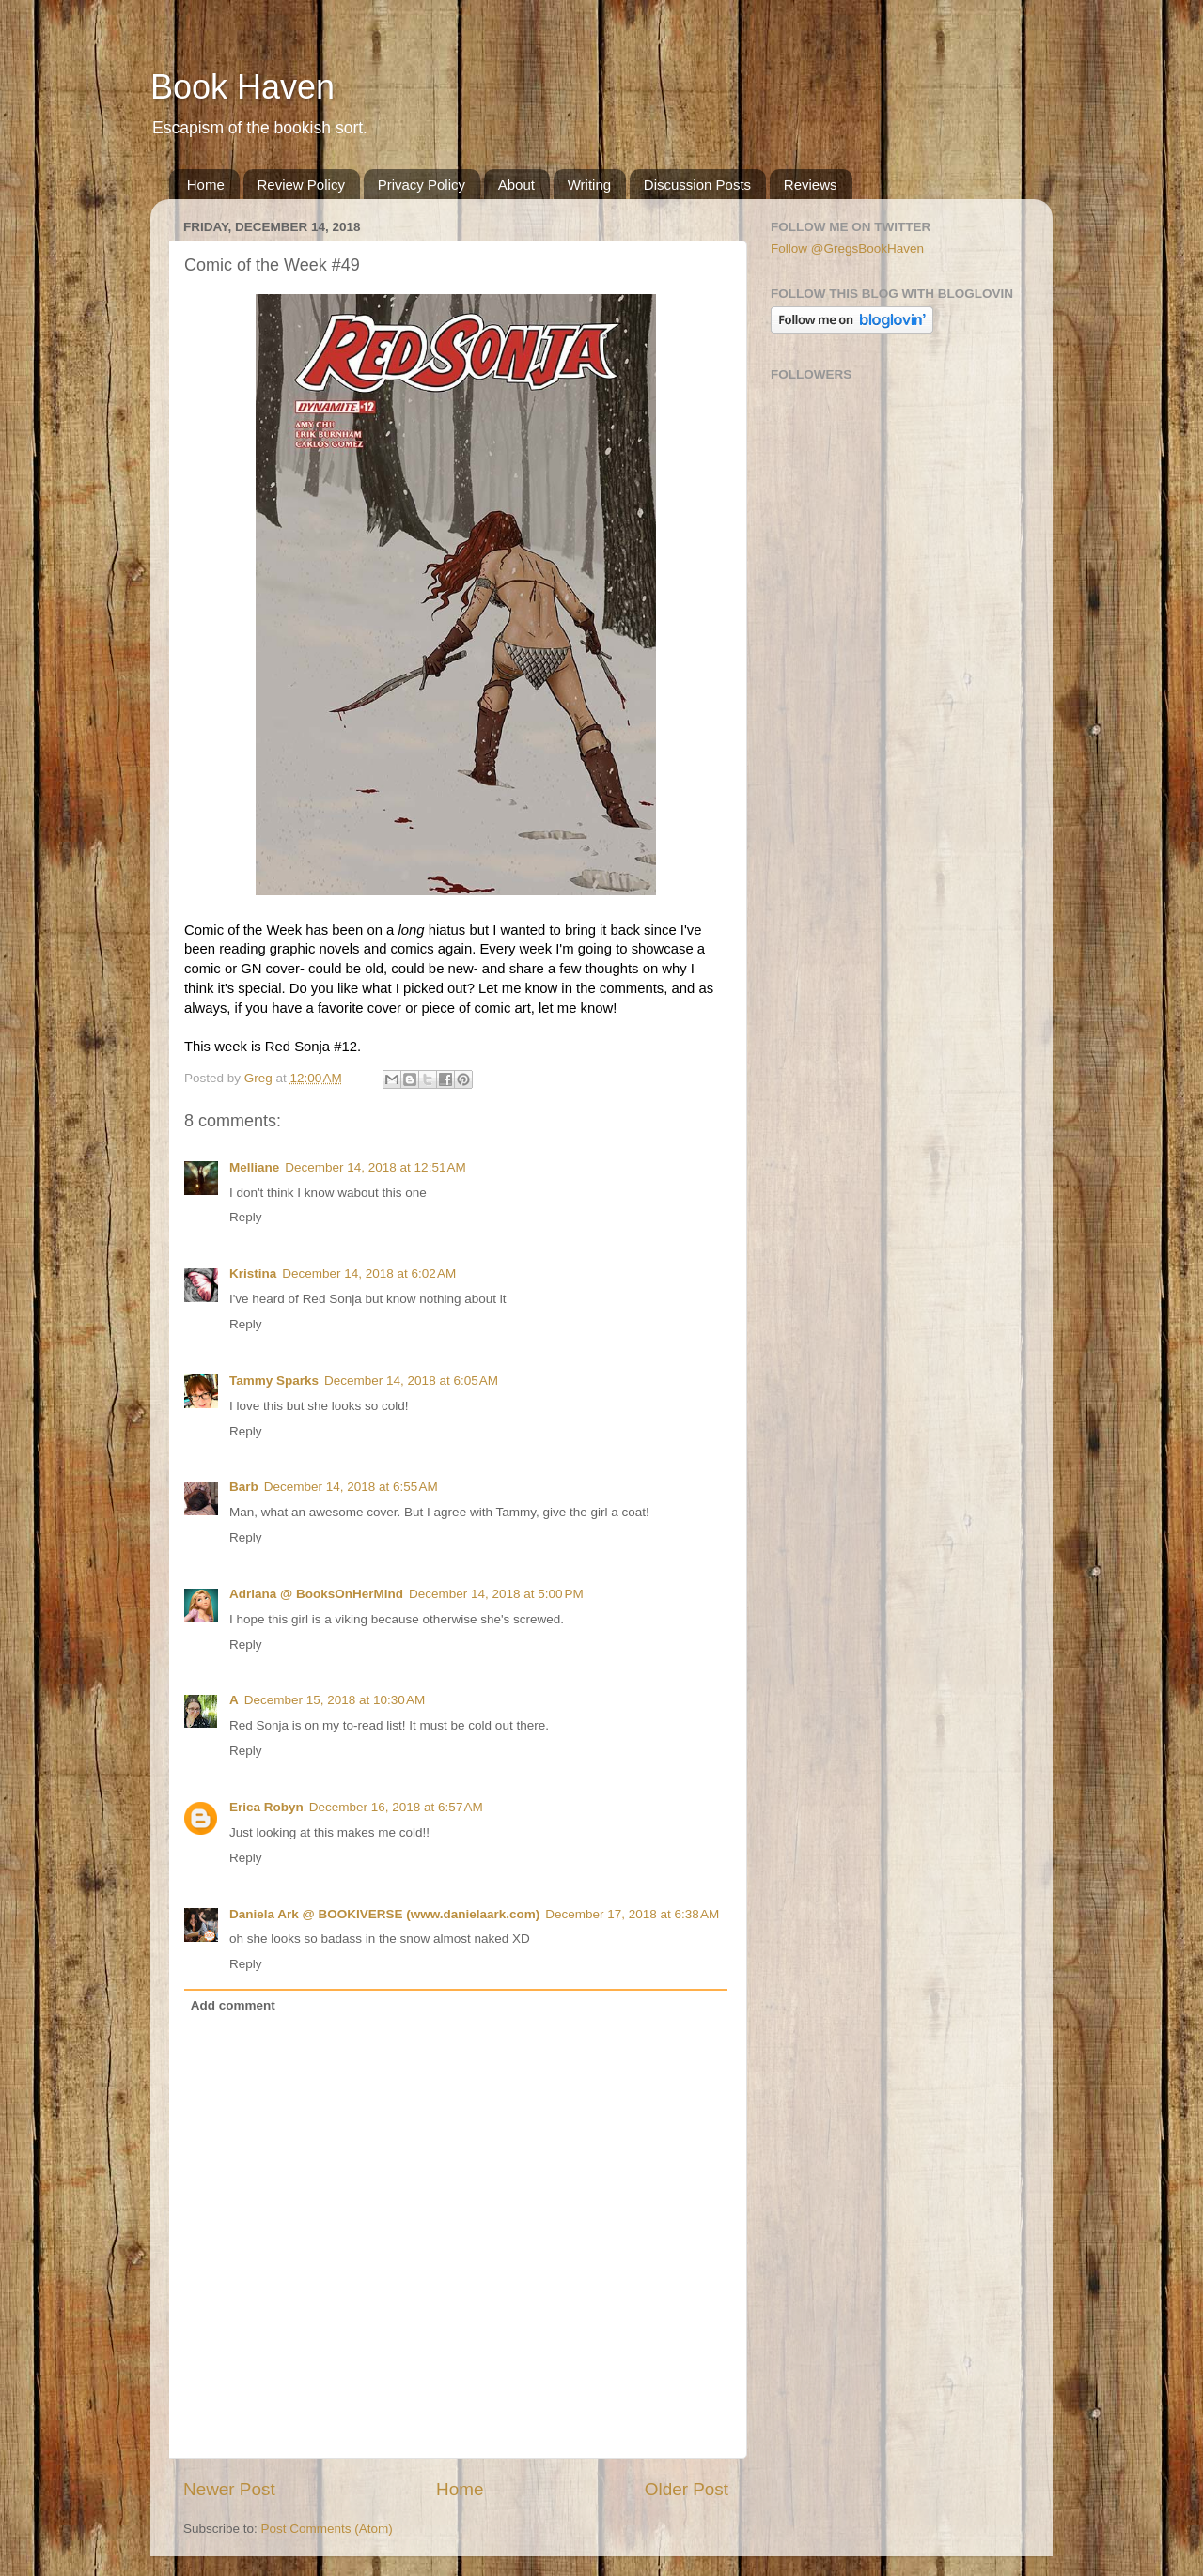  What do you see at coordinates (233, 2005) in the screenshot?
I see `Add comment` at bounding box center [233, 2005].